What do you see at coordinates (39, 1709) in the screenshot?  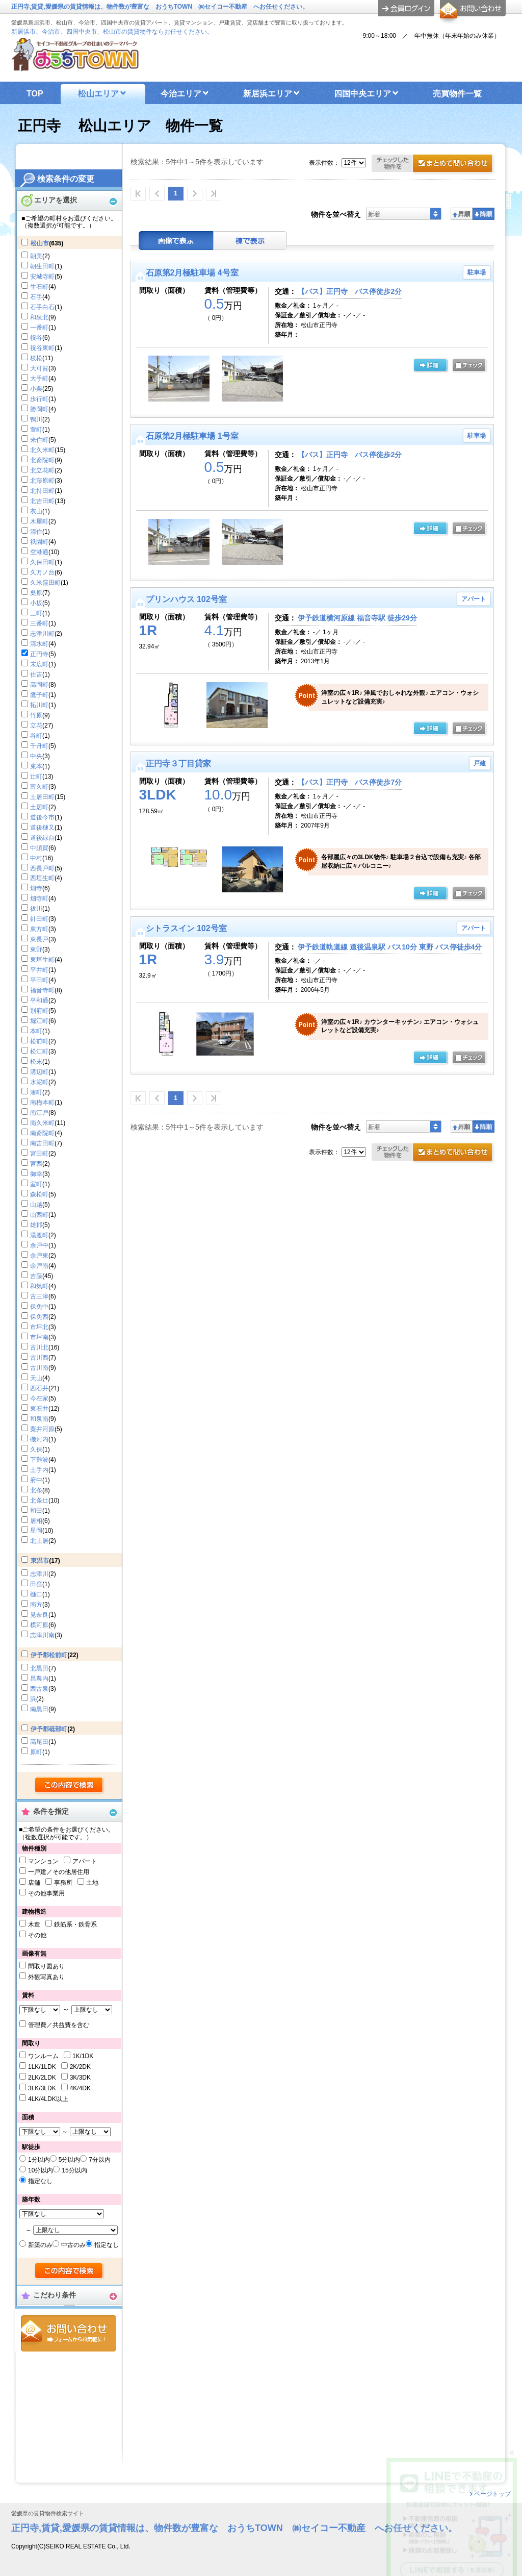 I see `南黒田` at bounding box center [39, 1709].